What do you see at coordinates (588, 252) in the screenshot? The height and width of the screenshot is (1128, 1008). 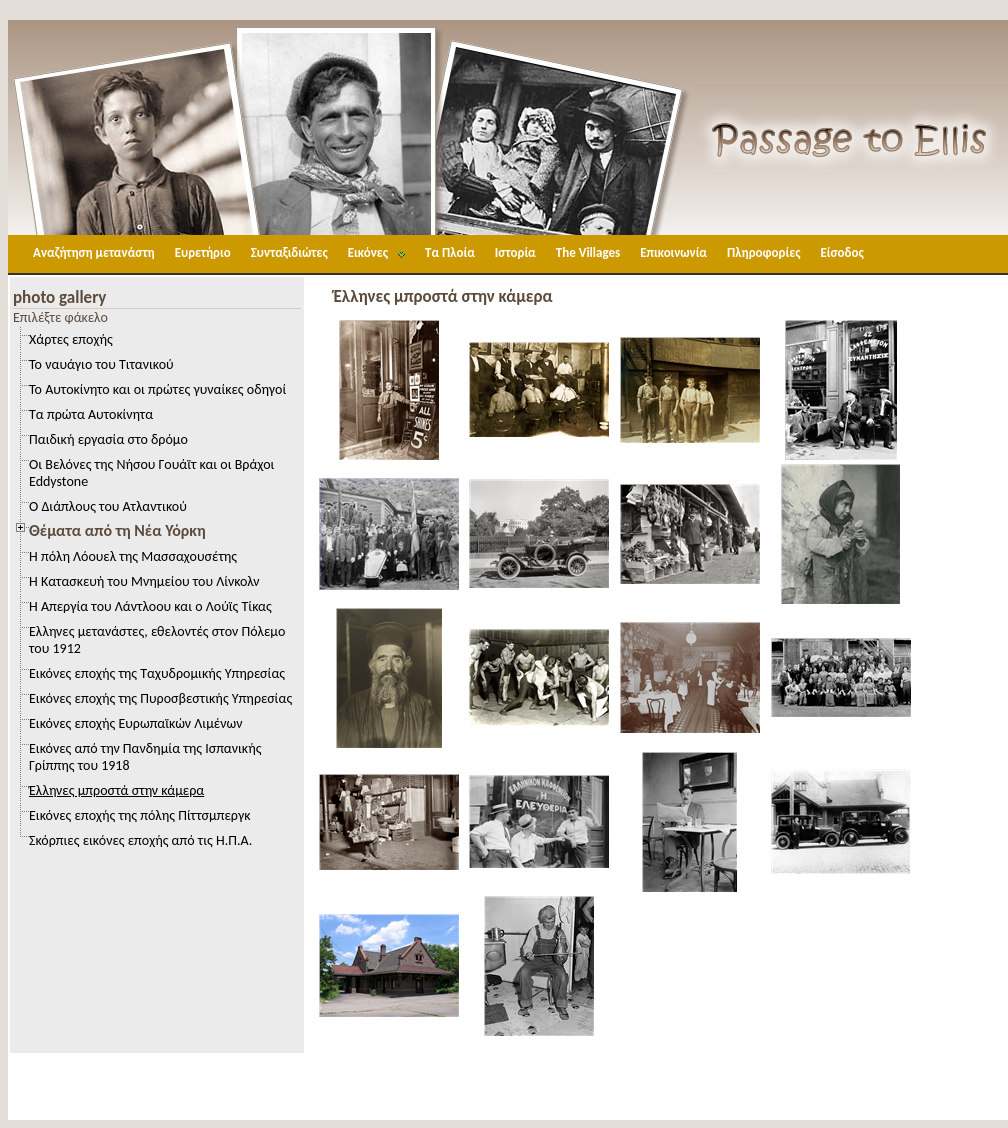 I see `The Villages` at bounding box center [588, 252].